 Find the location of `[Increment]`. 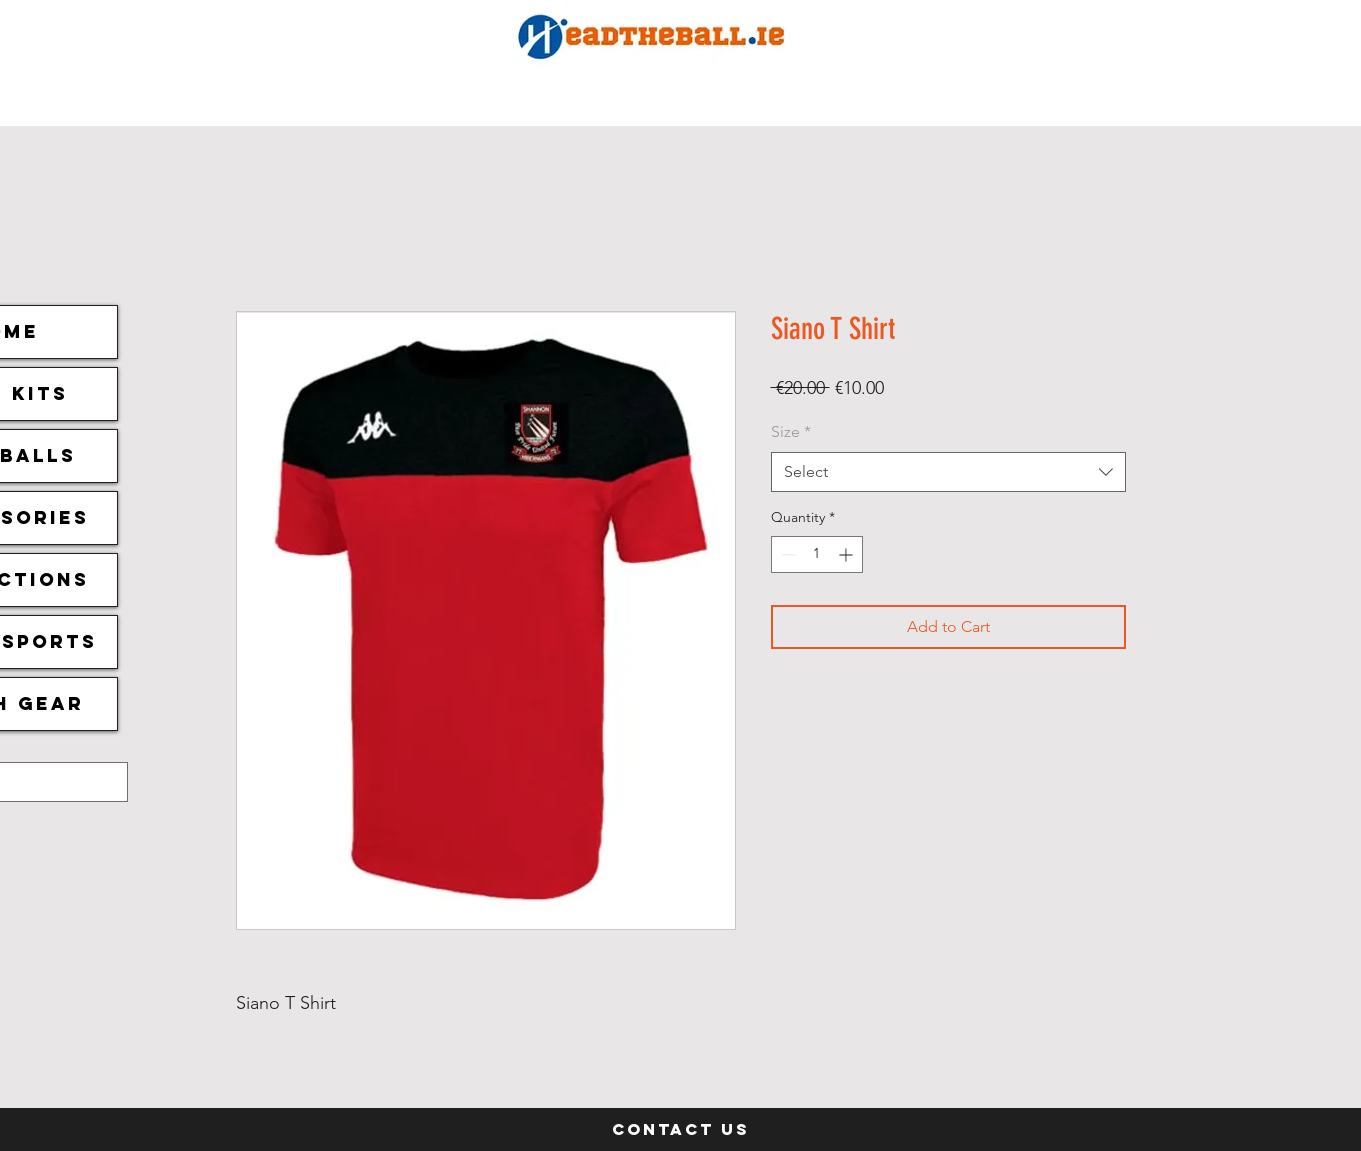

[Increment] is located at coordinates (847, 554).